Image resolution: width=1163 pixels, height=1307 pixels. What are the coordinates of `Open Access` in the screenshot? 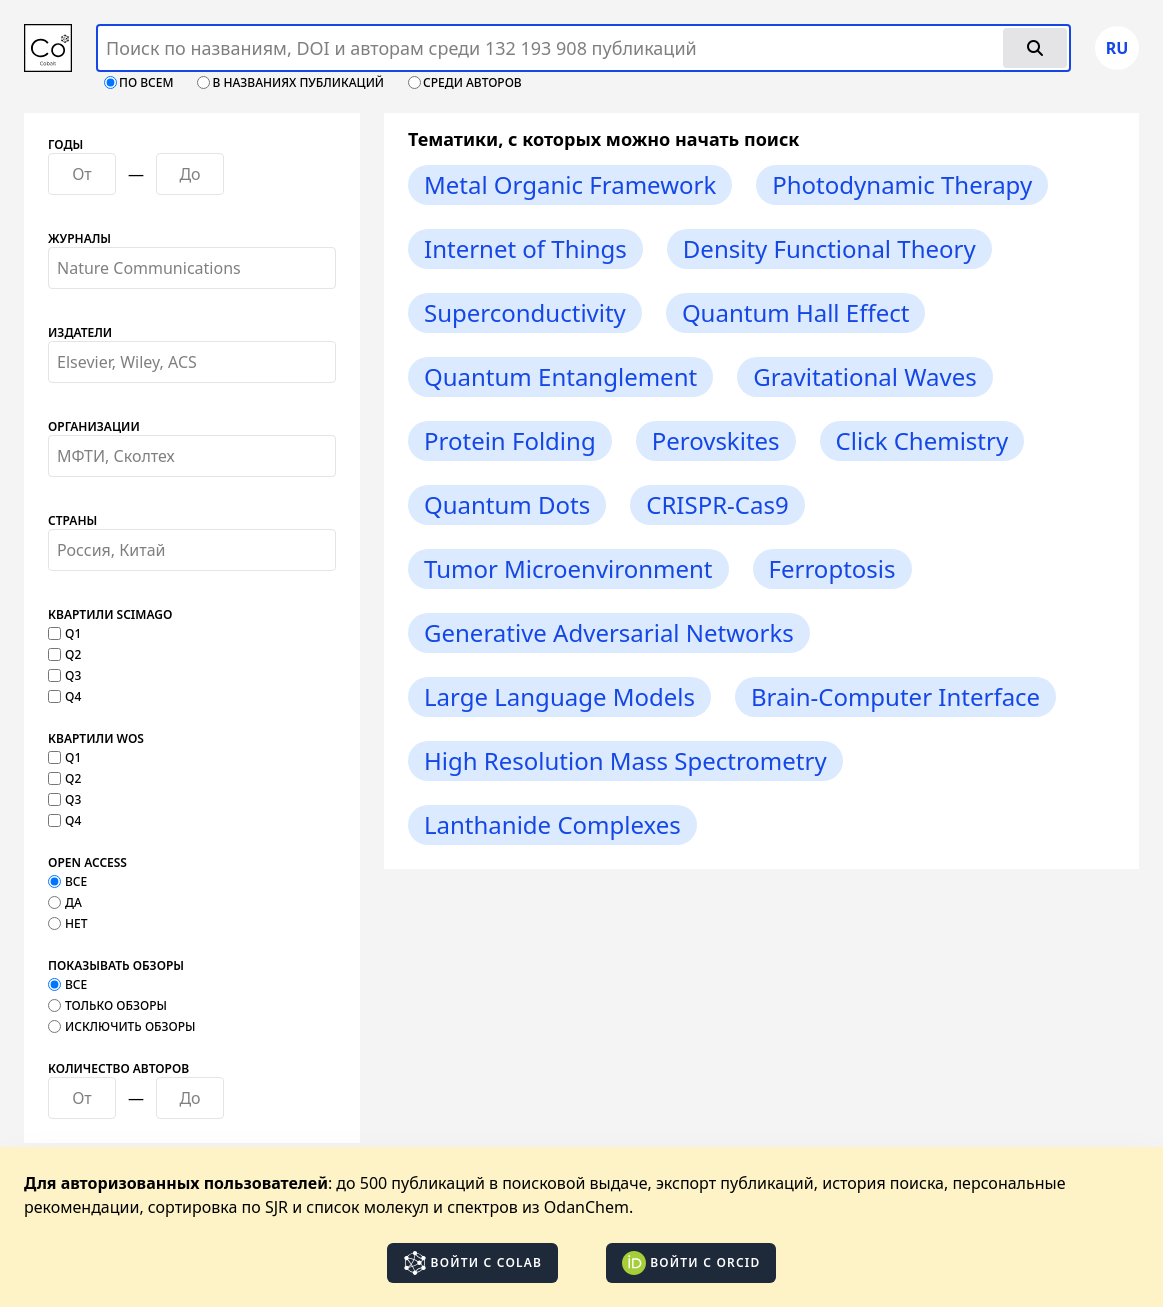 It's located at (87, 863).